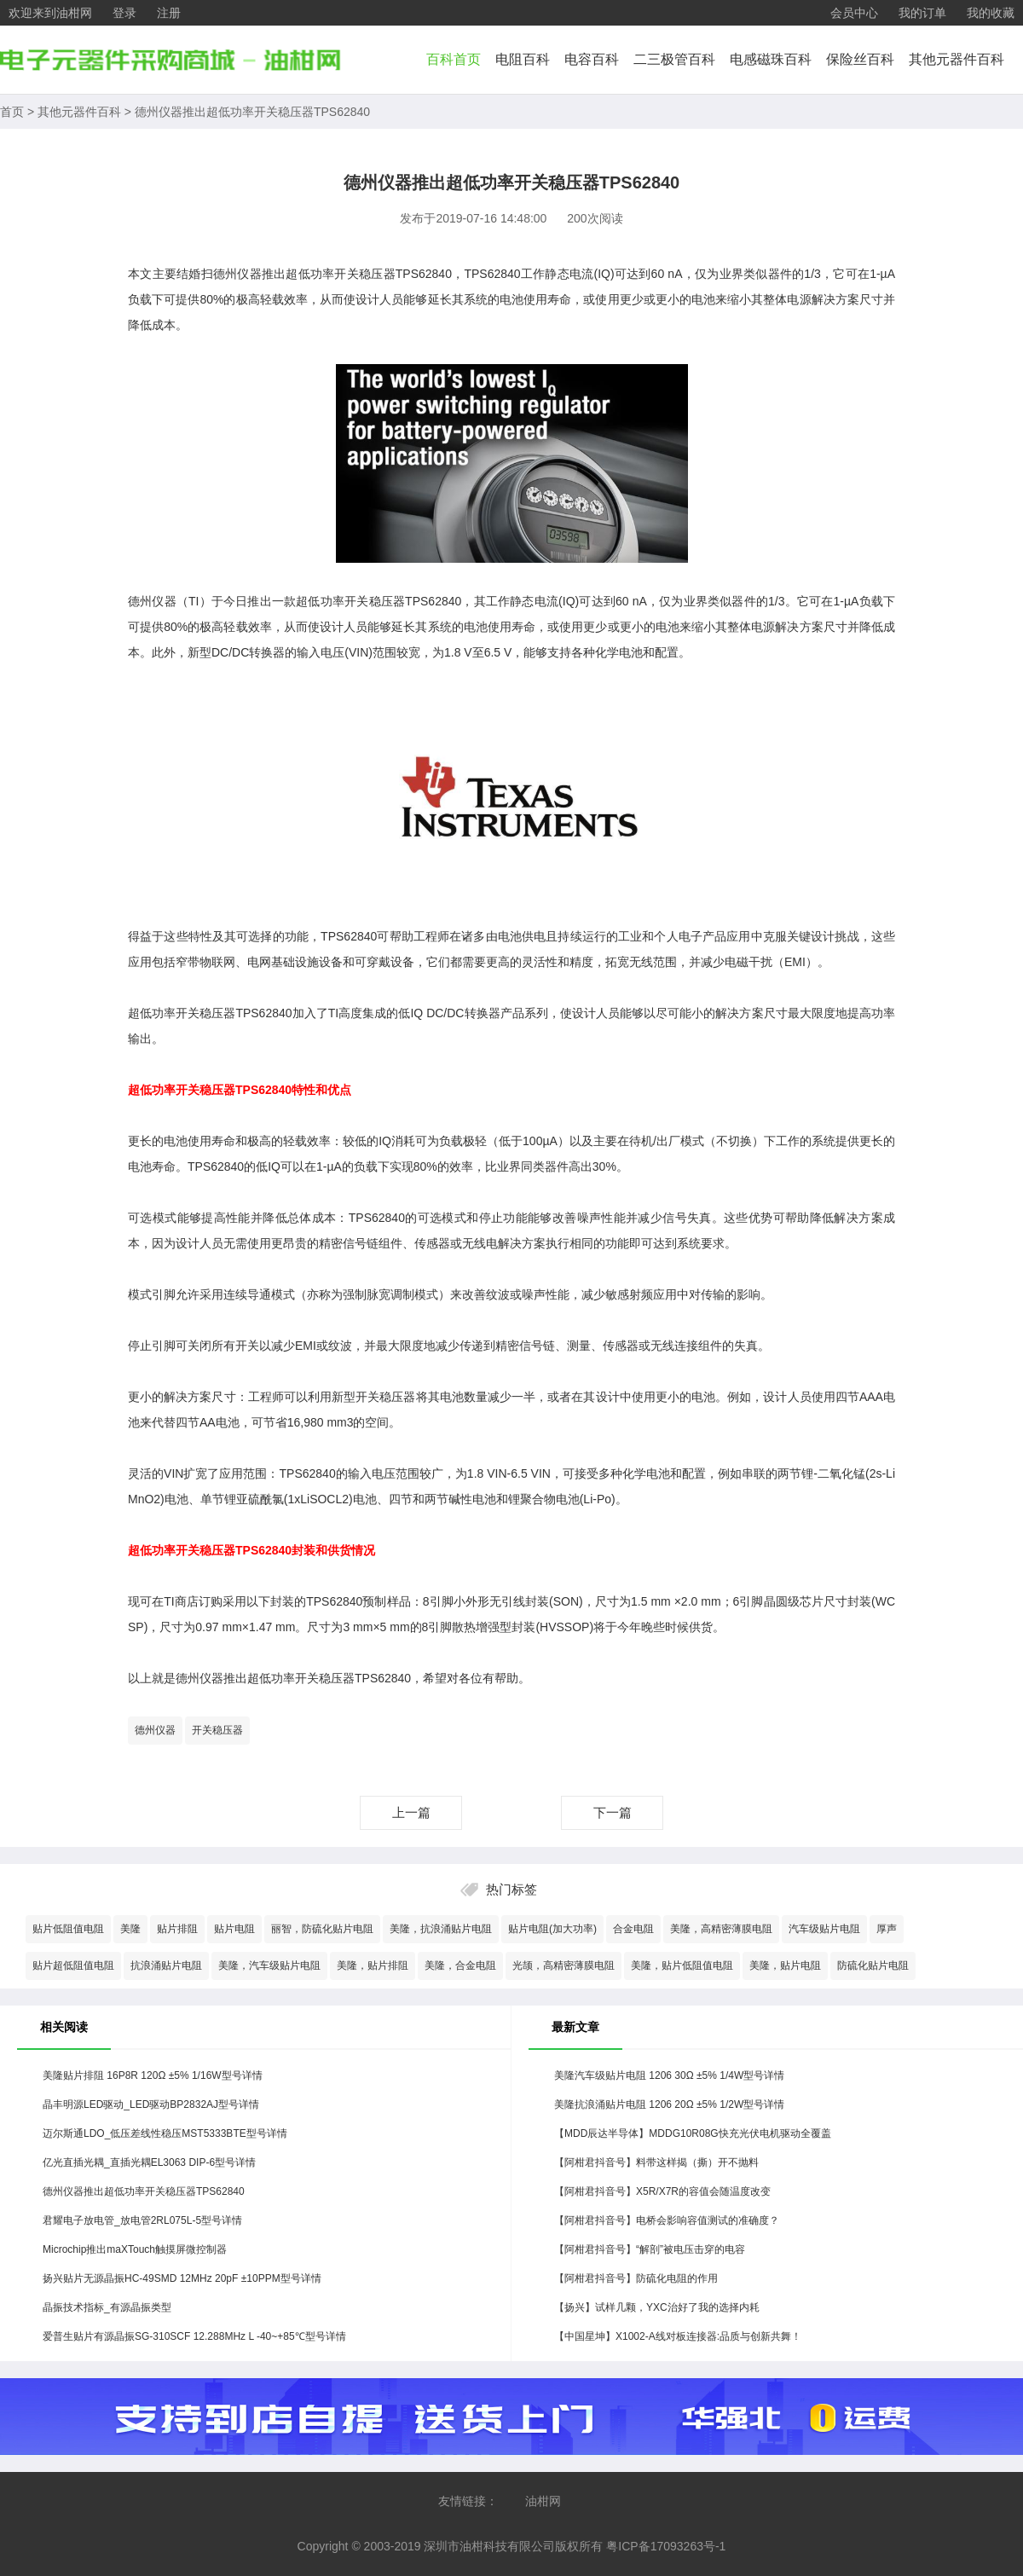 This screenshot has height=2576, width=1023. Describe the element at coordinates (153, 2075) in the screenshot. I see `美隆贴片排阻 16P8R 120Ω ±5% 1/16W型号详情` at that location.